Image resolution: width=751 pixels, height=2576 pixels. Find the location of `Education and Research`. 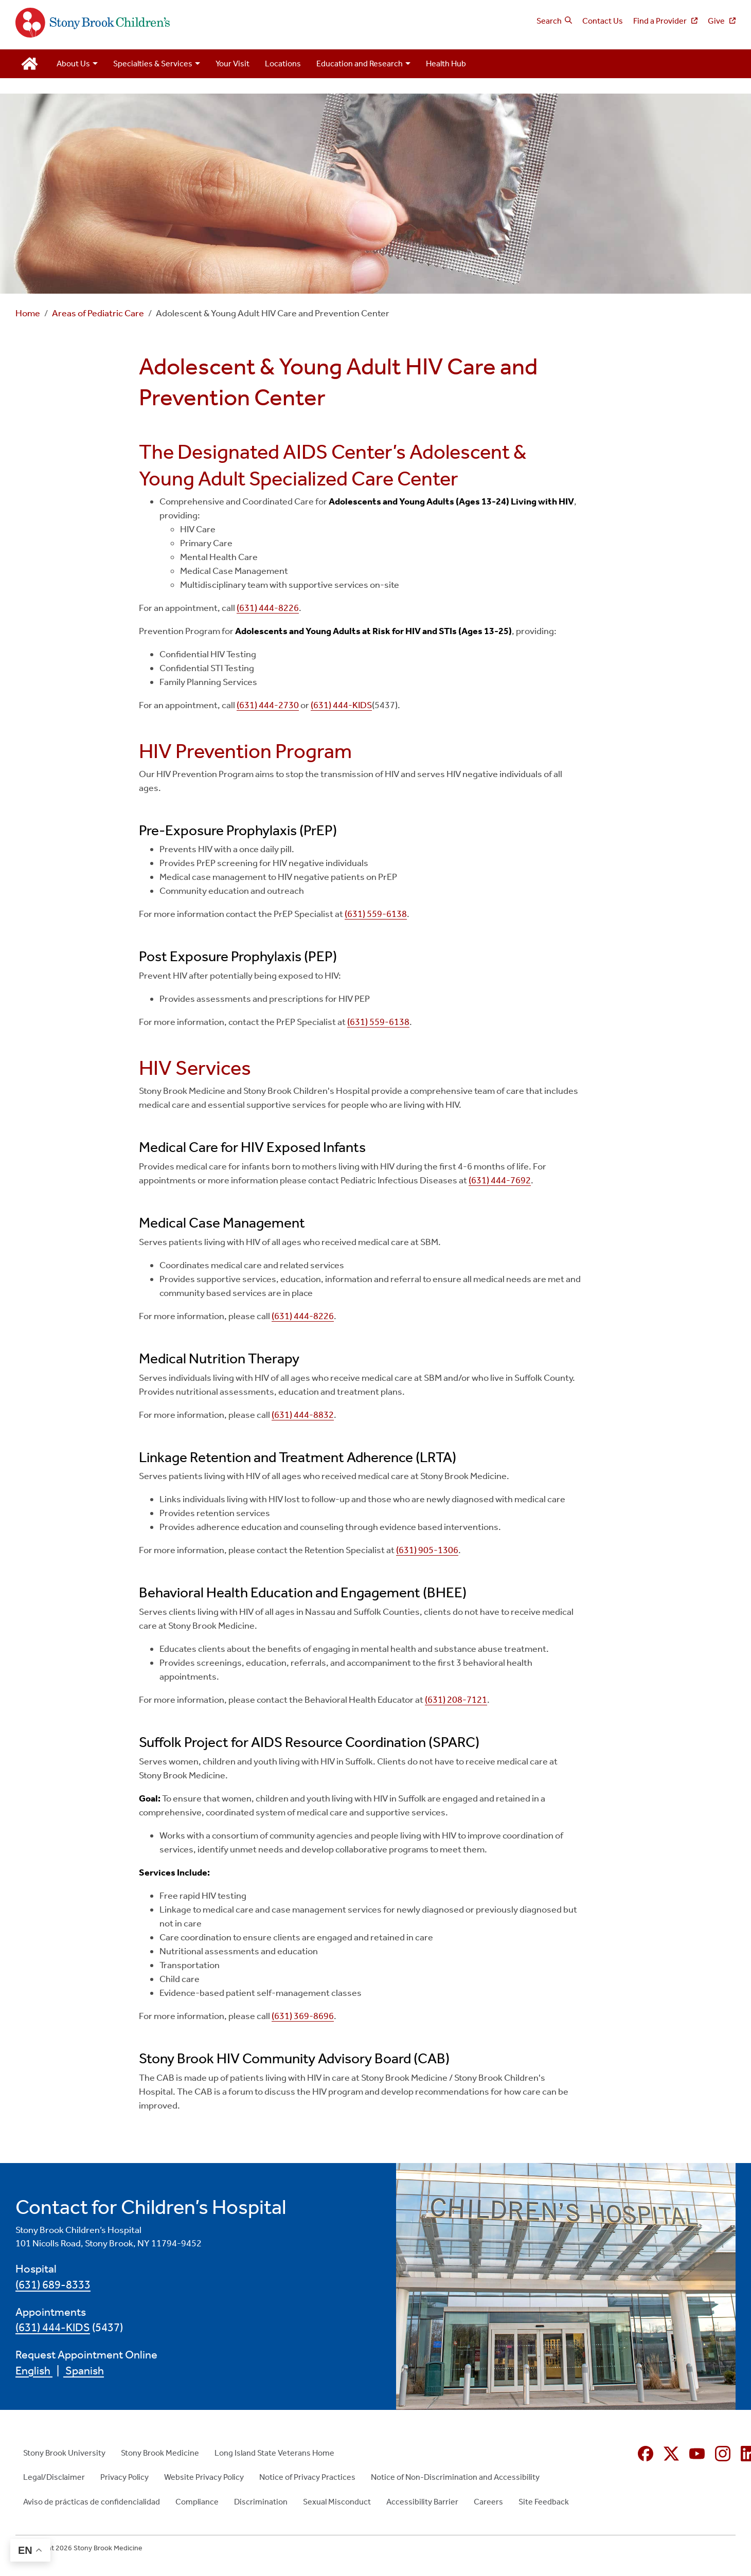

Education and Research is located at coordinates (359, 63).